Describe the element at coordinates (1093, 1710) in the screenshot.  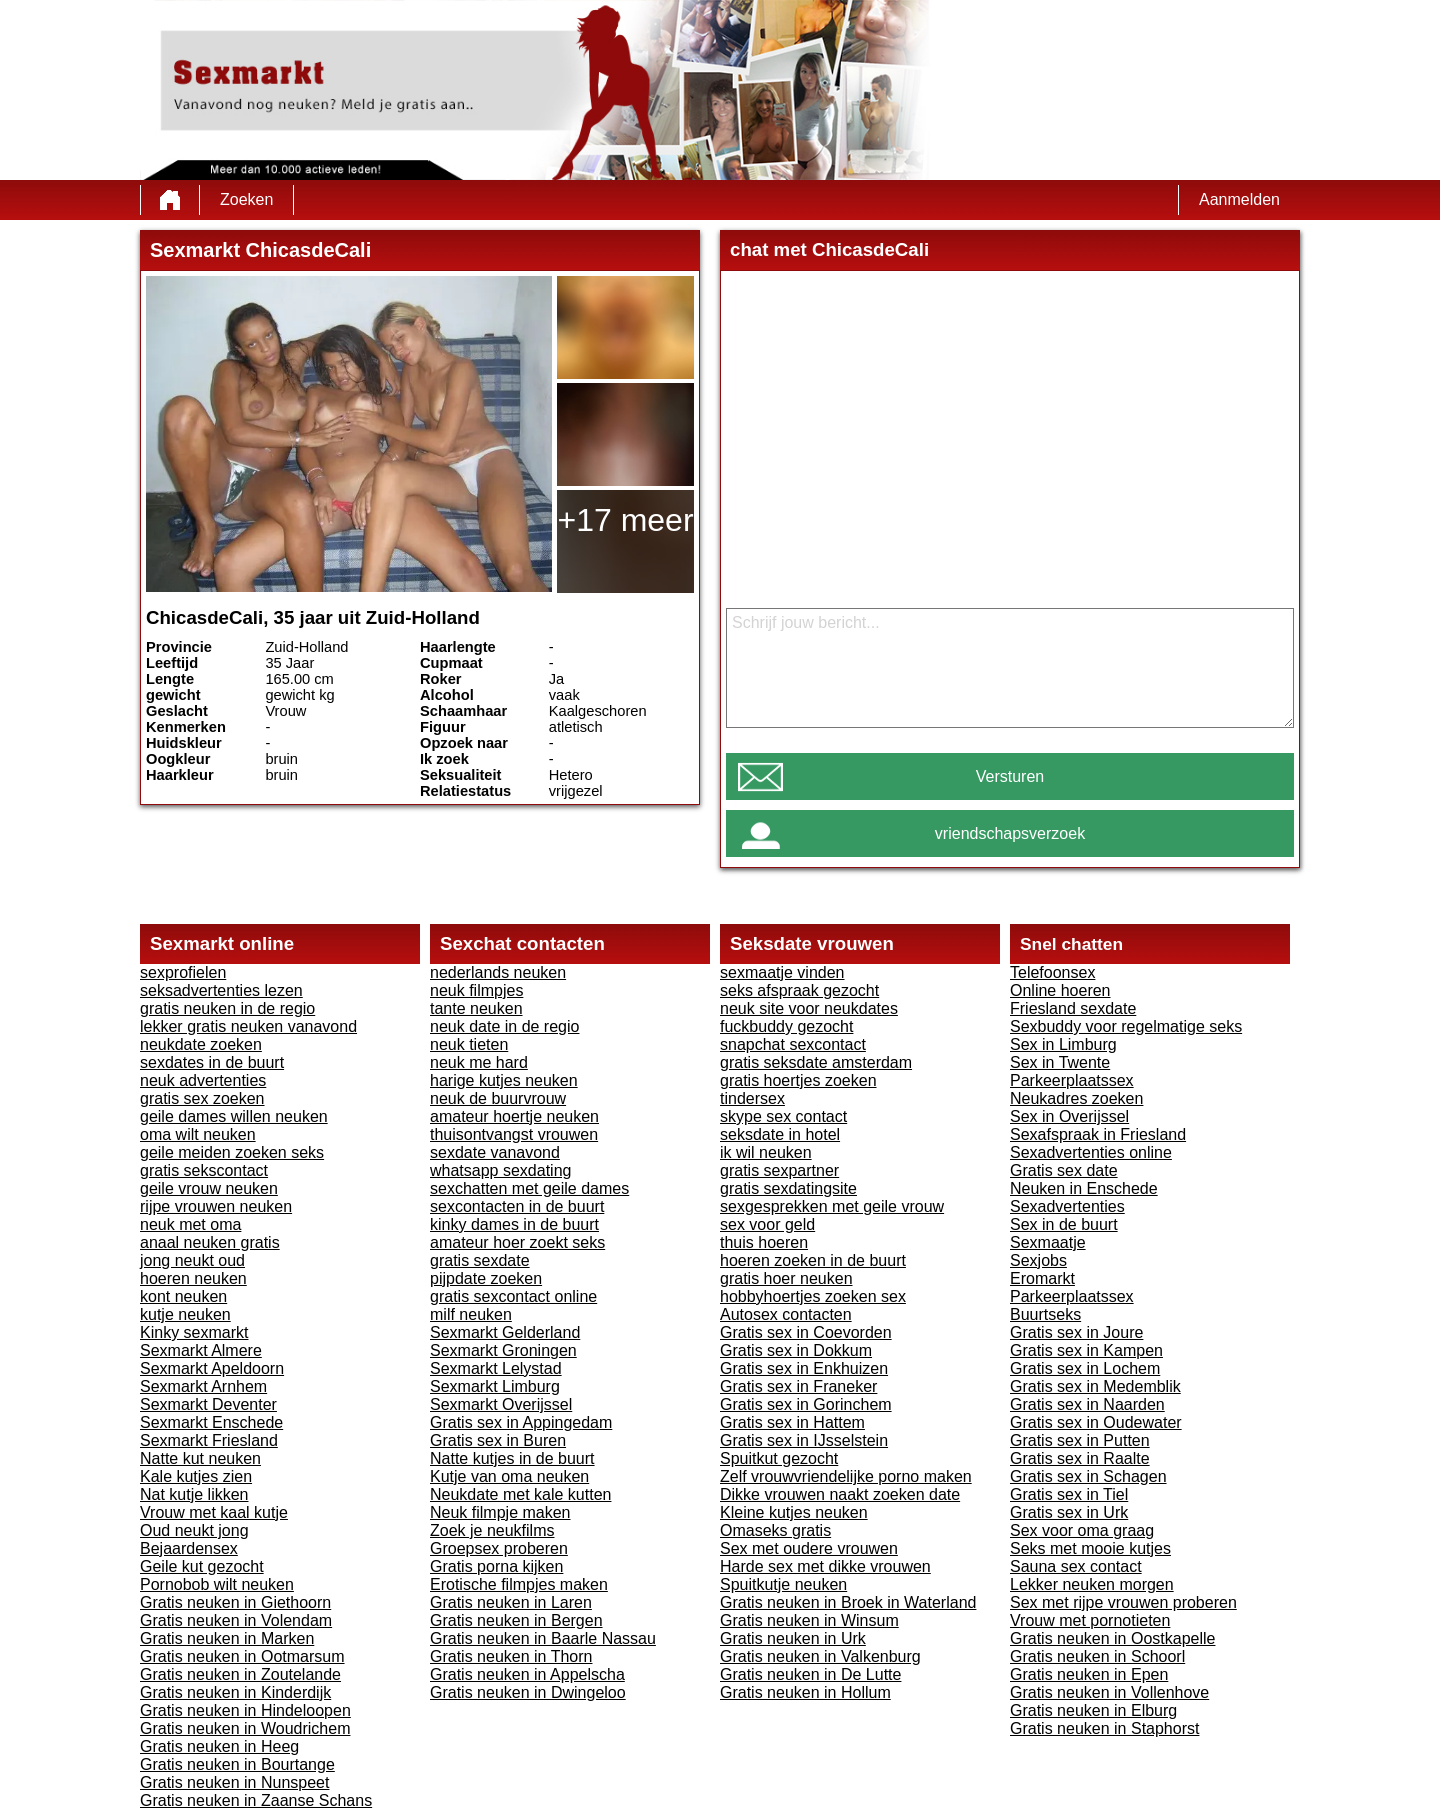
I see `Gratis neuken in Elburg` at that location.